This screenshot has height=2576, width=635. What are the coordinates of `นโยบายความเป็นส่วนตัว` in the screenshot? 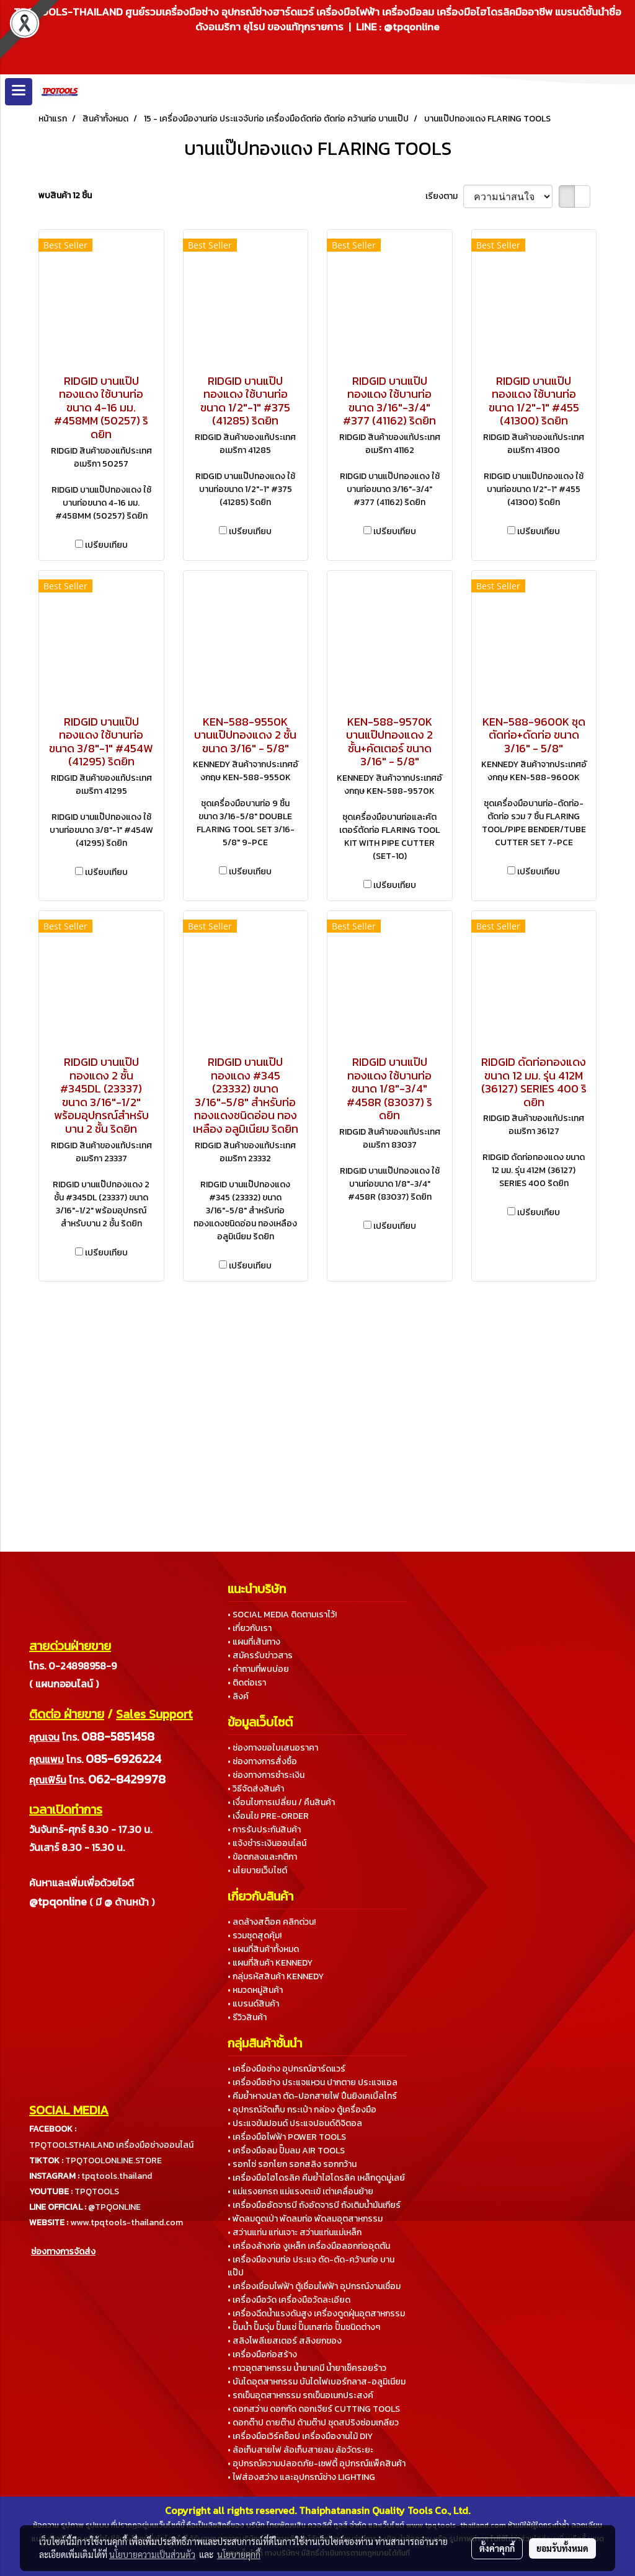 It's located at (152, 2554).